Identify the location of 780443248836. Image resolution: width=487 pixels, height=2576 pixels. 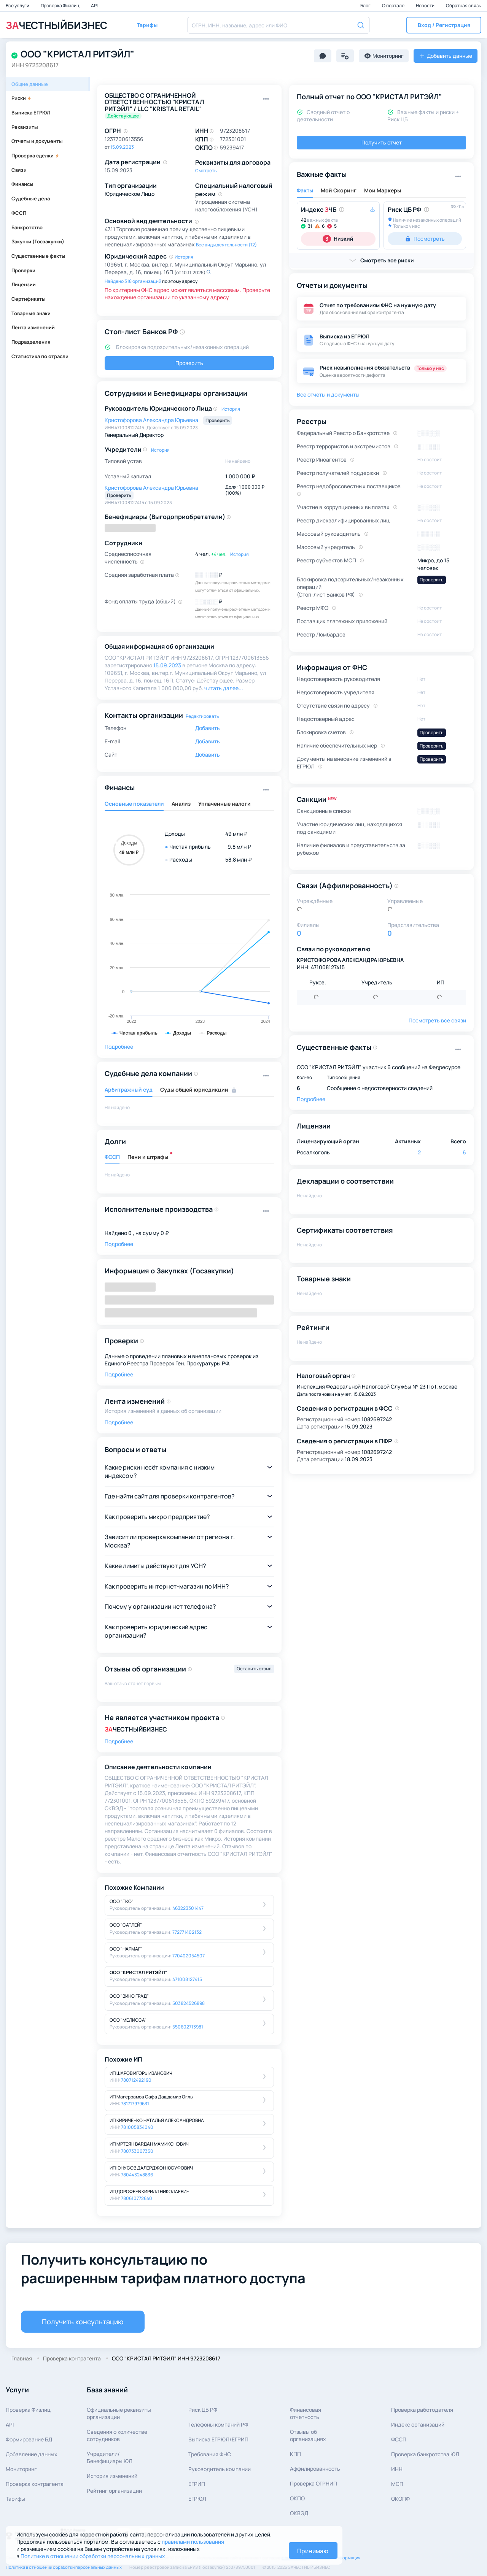
(137, 2174).